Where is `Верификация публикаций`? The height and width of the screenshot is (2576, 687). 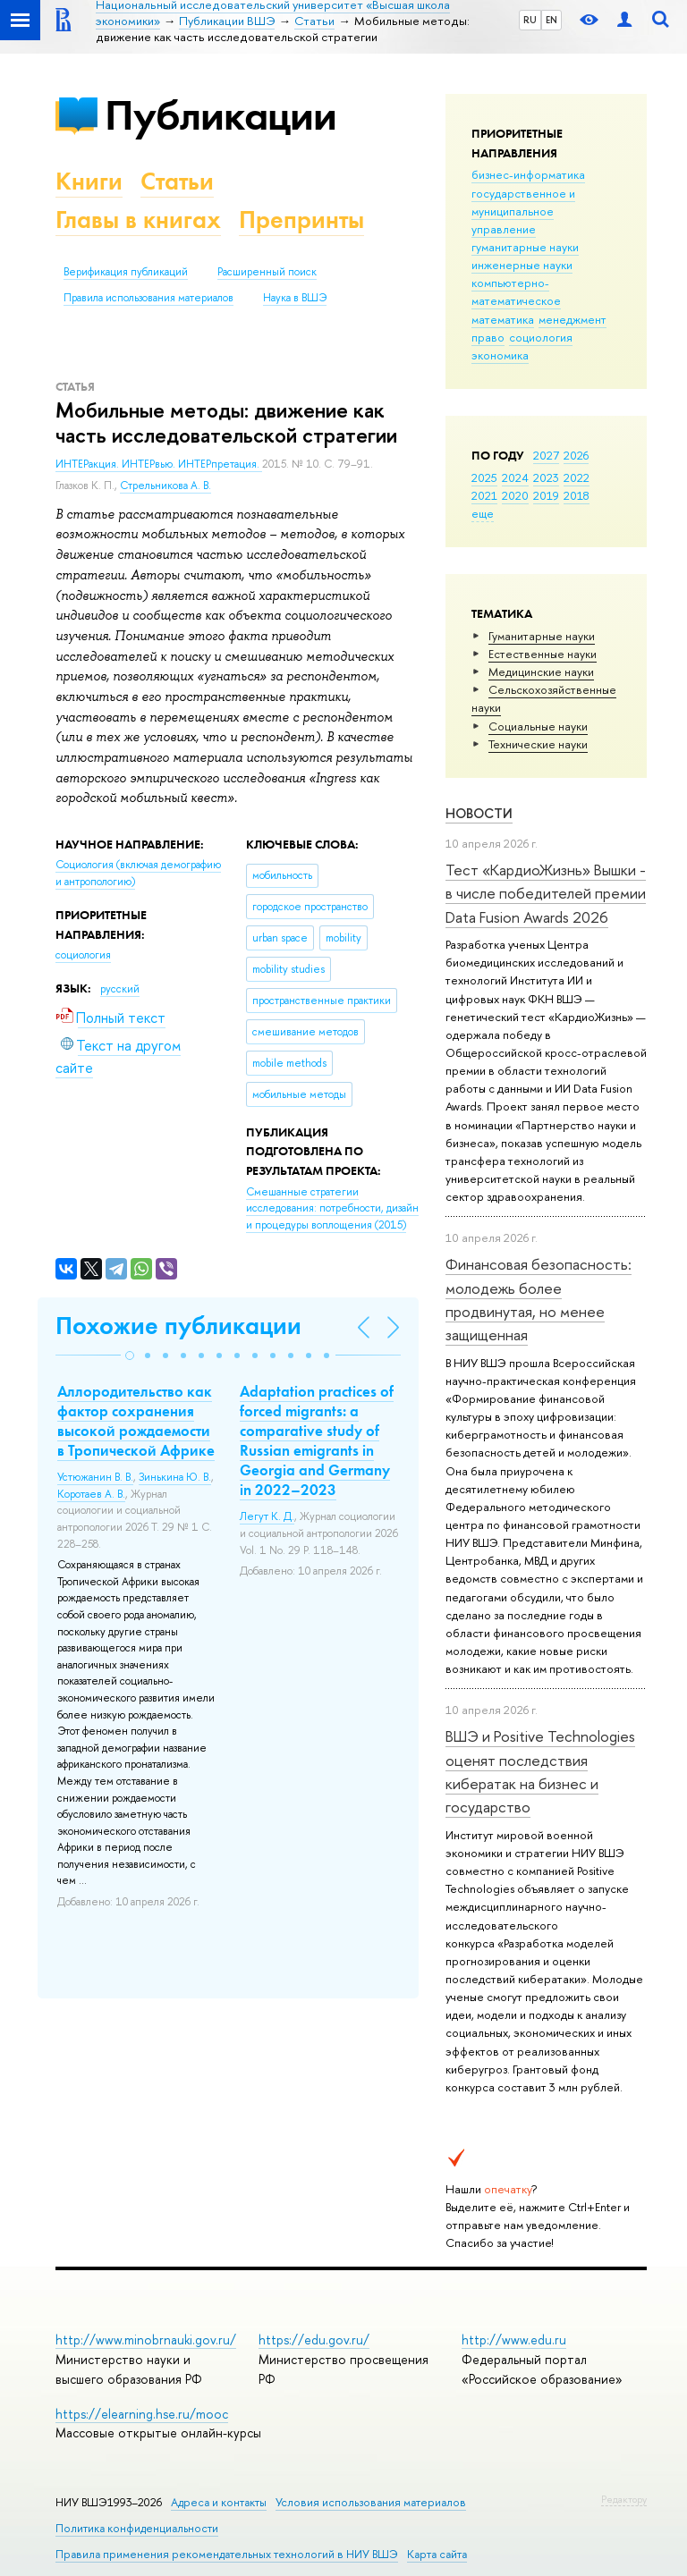
Верификация публикаций is located at coordinates (126, 272).